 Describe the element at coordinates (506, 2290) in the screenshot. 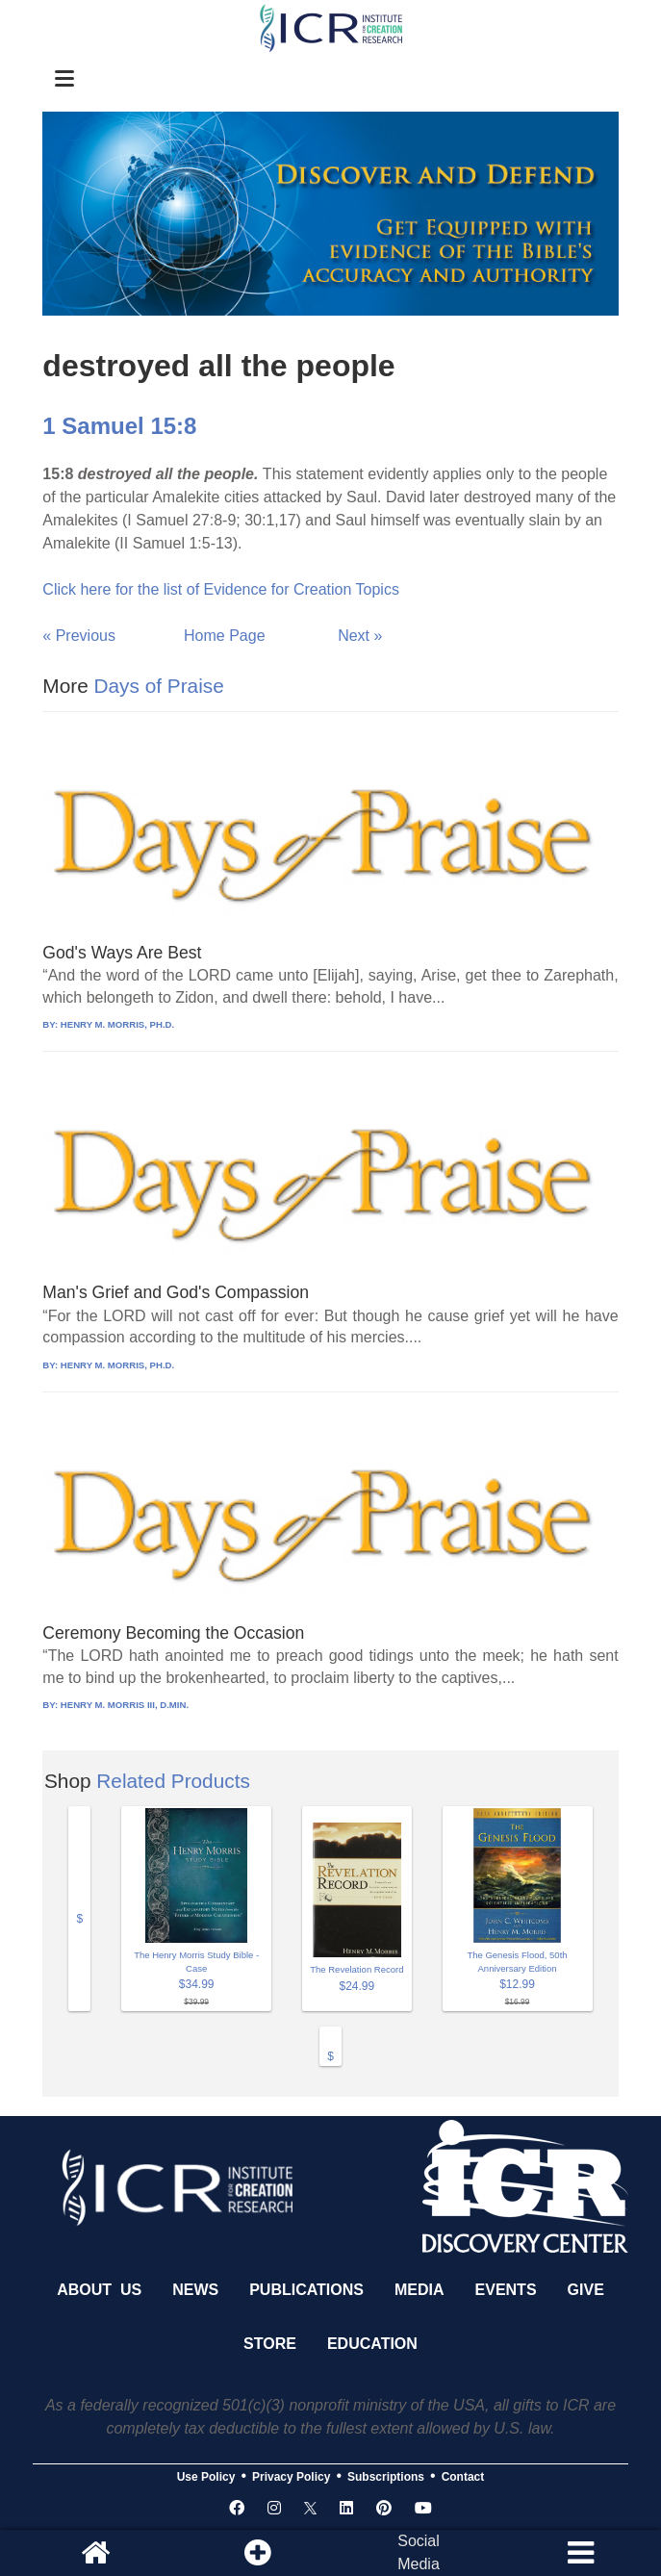

I see `Events` at that location.